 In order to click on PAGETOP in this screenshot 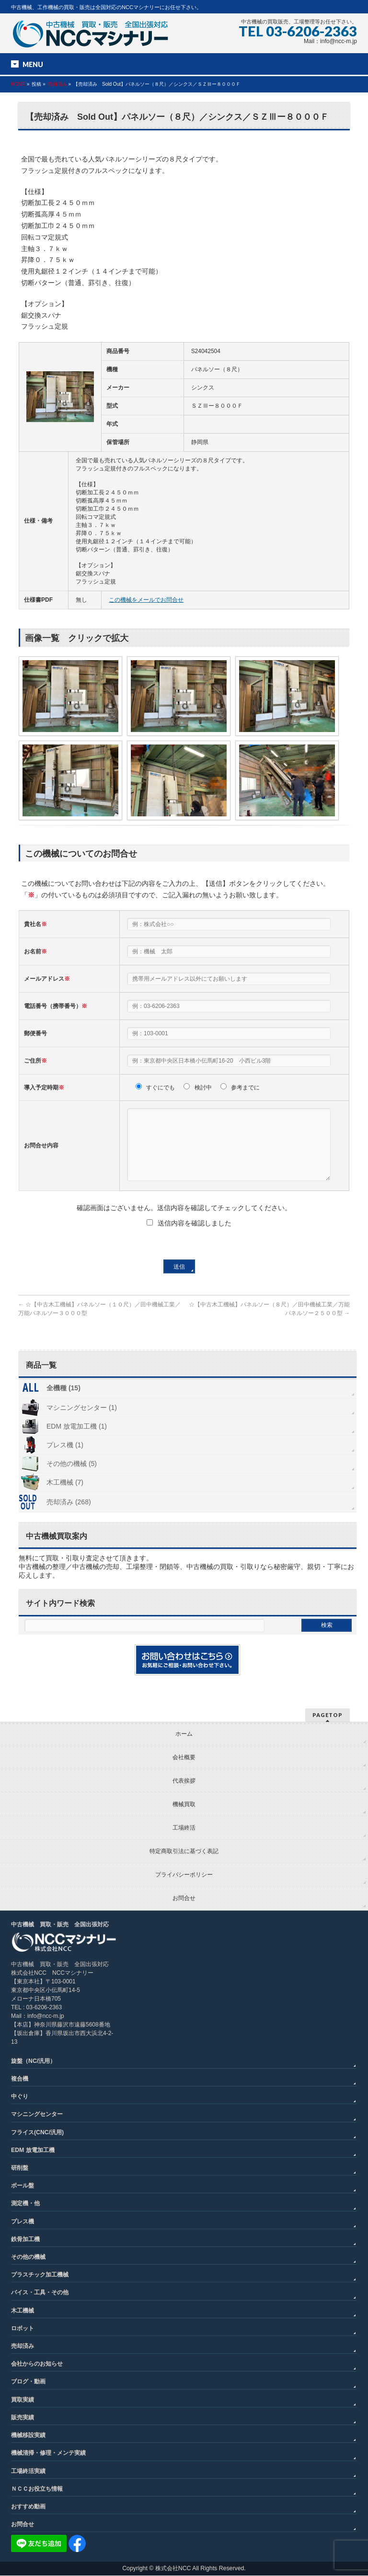, I will do `click(327, 1715)`.